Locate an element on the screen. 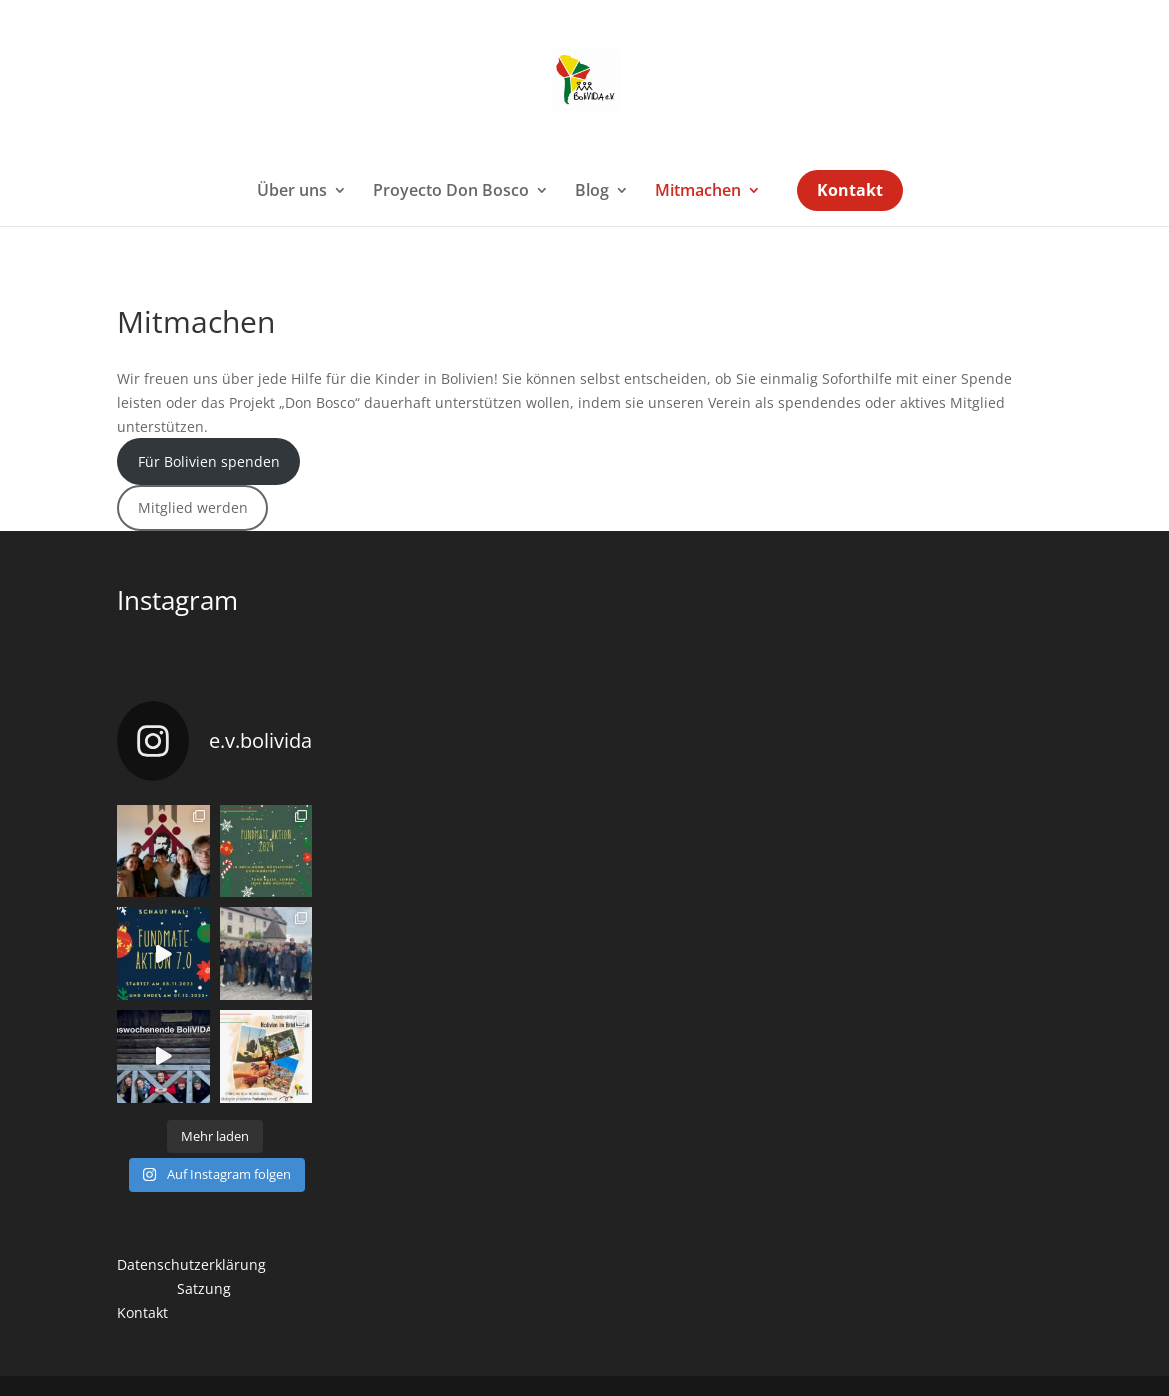  Kontakt is located at coordinates (850, 192).